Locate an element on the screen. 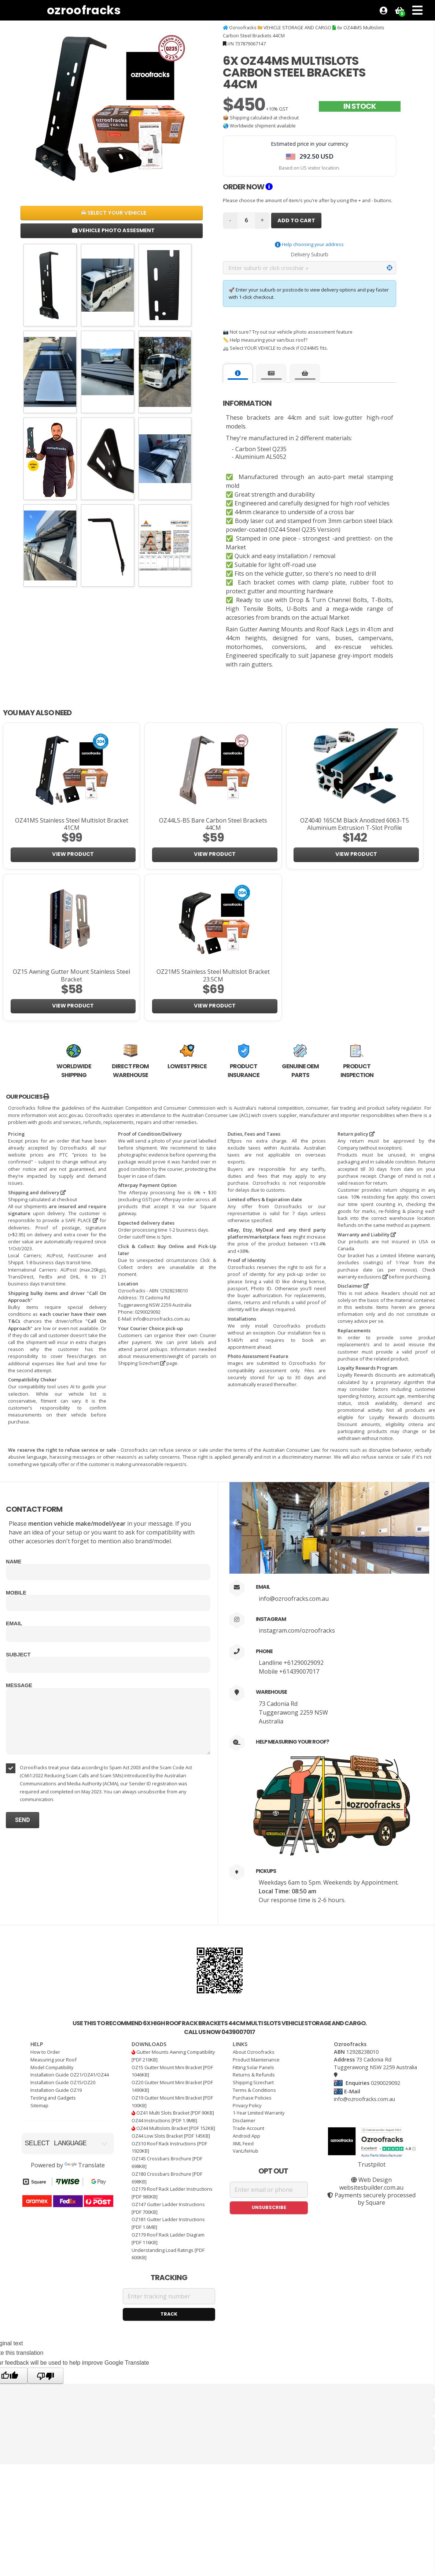  Disclaimer is located at coordinates (353, 1286).